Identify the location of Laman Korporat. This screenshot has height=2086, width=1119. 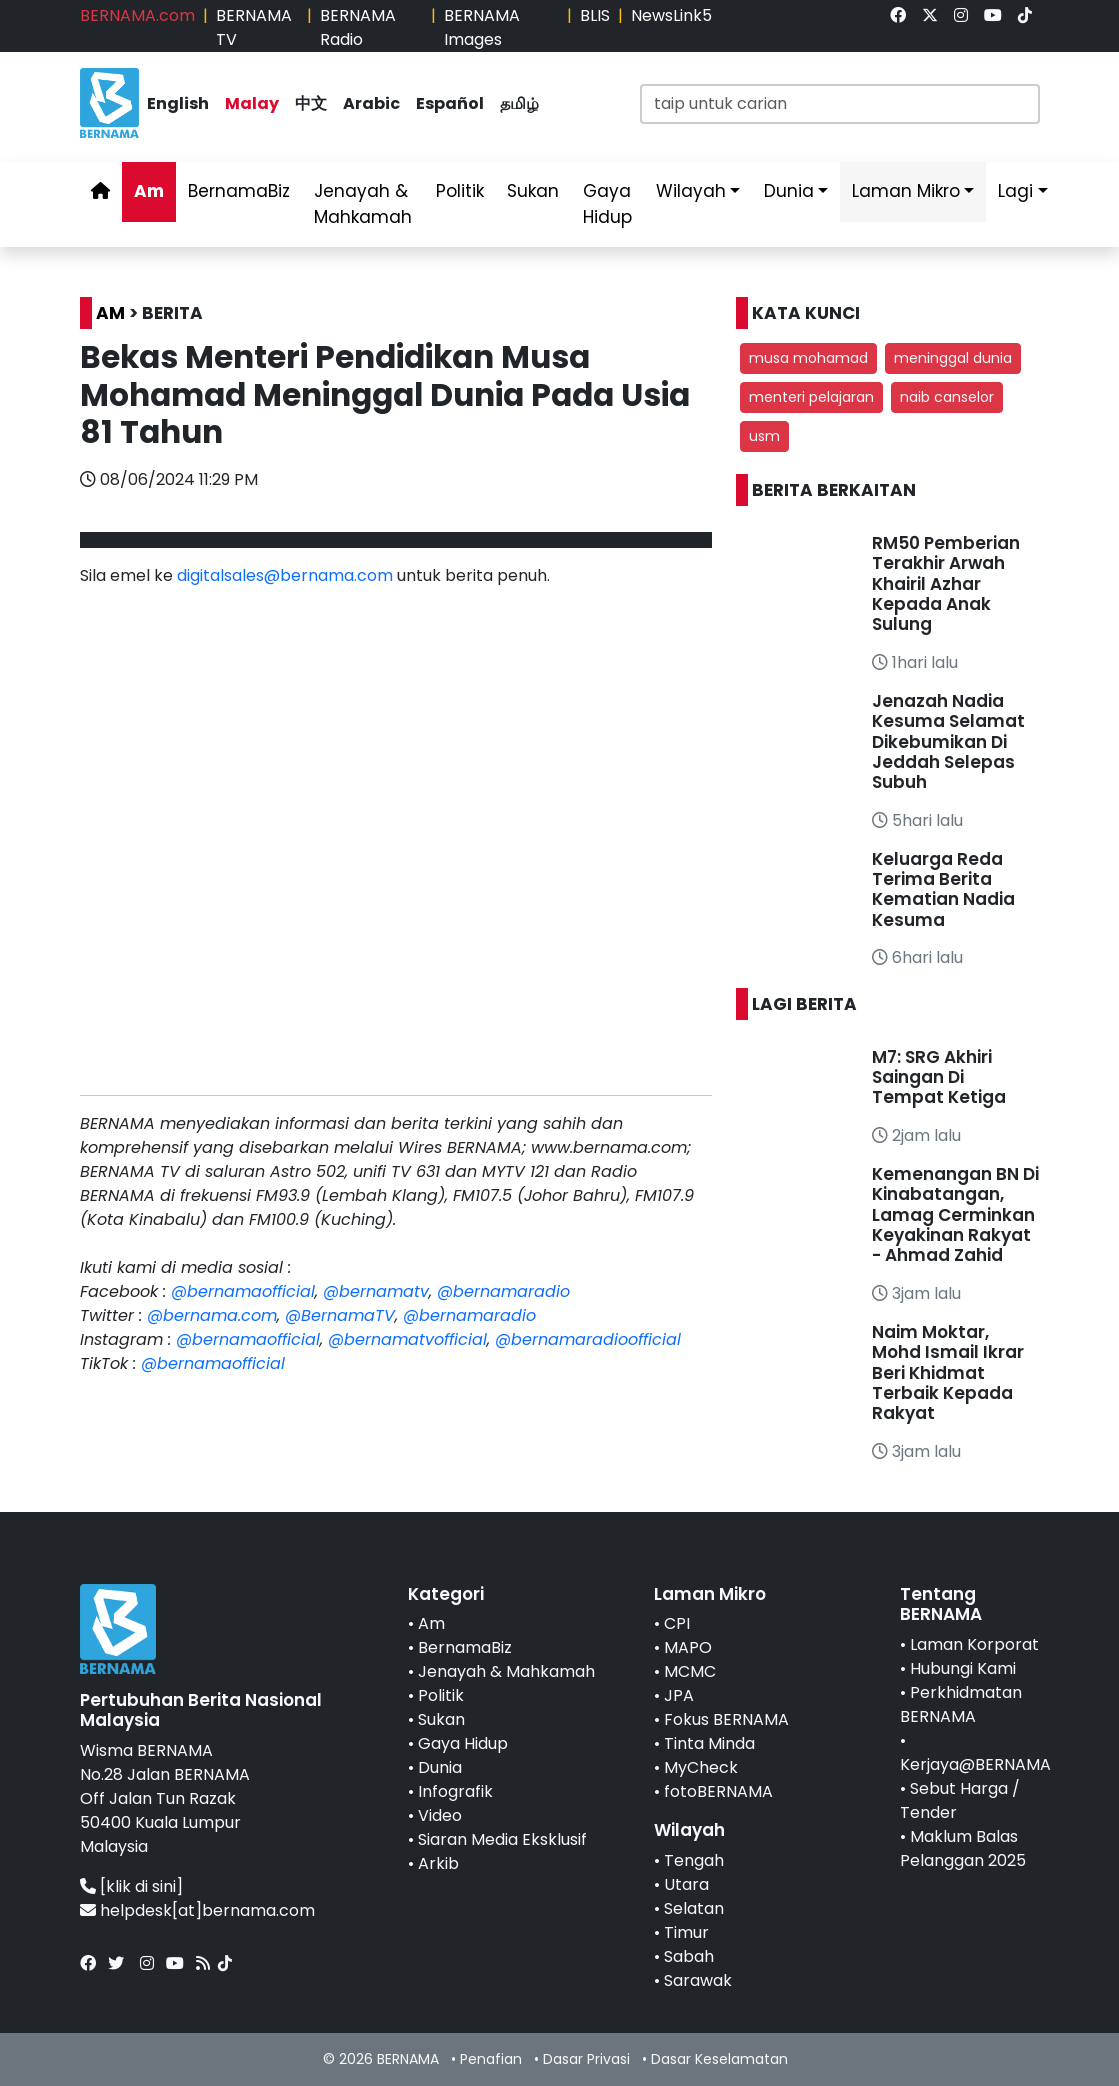
(974, 1644).